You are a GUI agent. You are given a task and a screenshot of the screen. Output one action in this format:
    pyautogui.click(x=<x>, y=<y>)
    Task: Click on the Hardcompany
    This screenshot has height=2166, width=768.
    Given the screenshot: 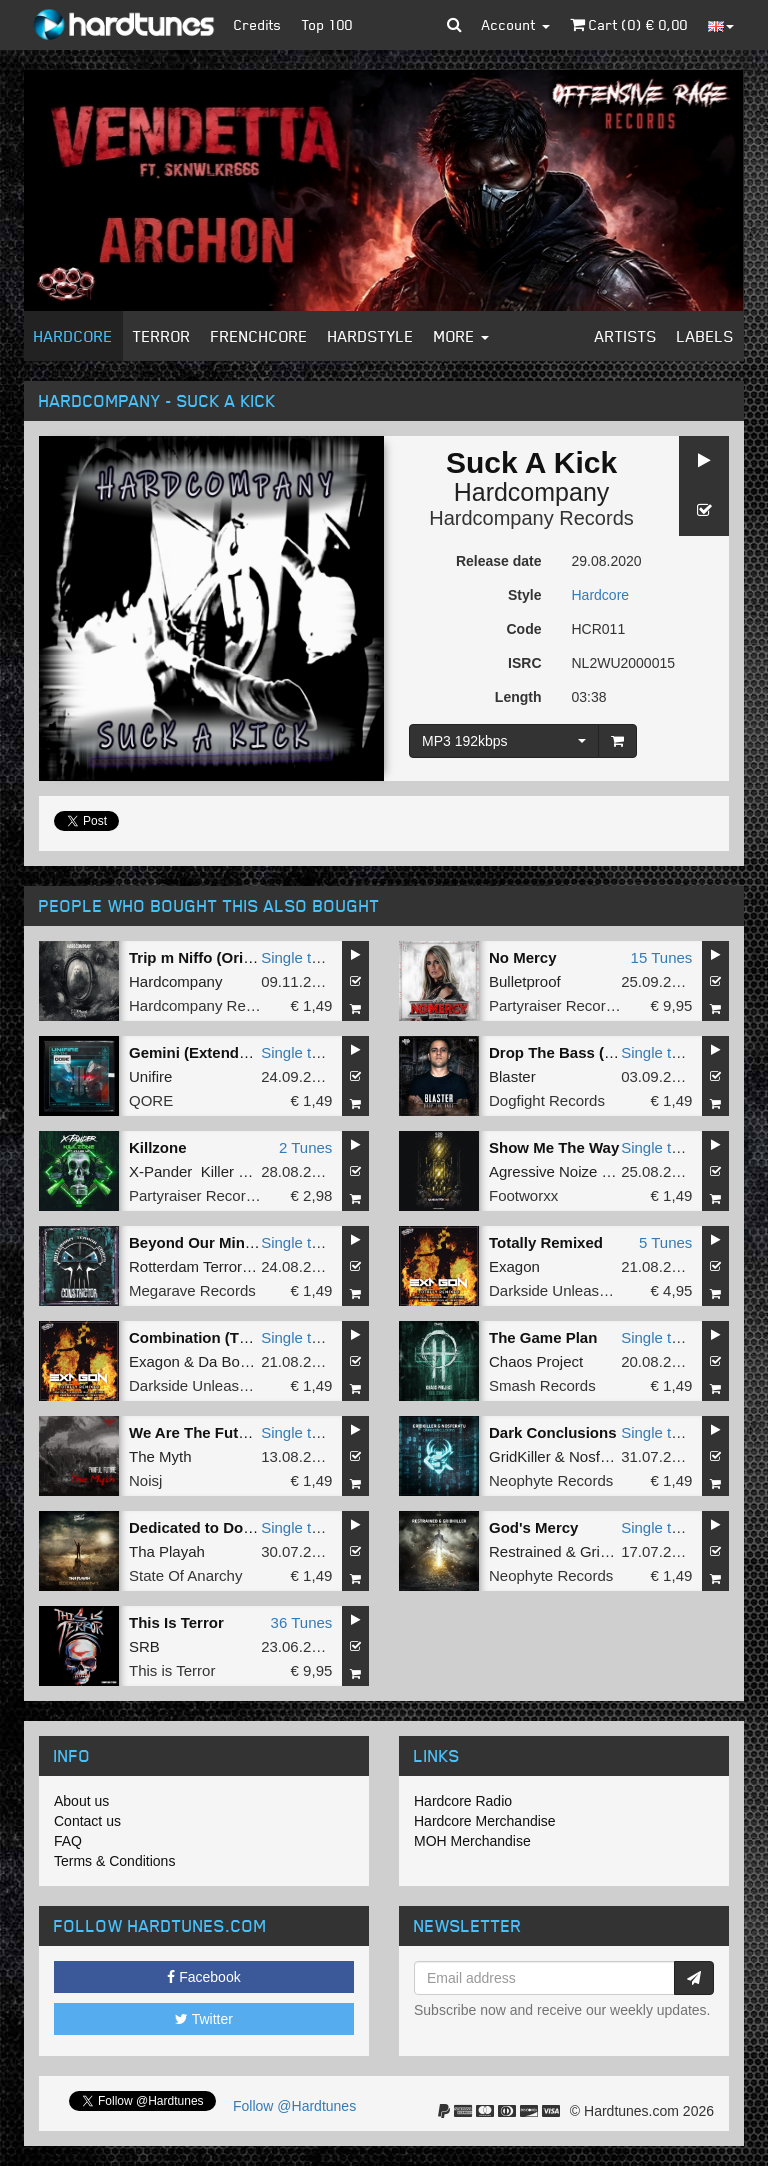 What is the action you would take?
    pyautogui.click(x=532, y=492)
    